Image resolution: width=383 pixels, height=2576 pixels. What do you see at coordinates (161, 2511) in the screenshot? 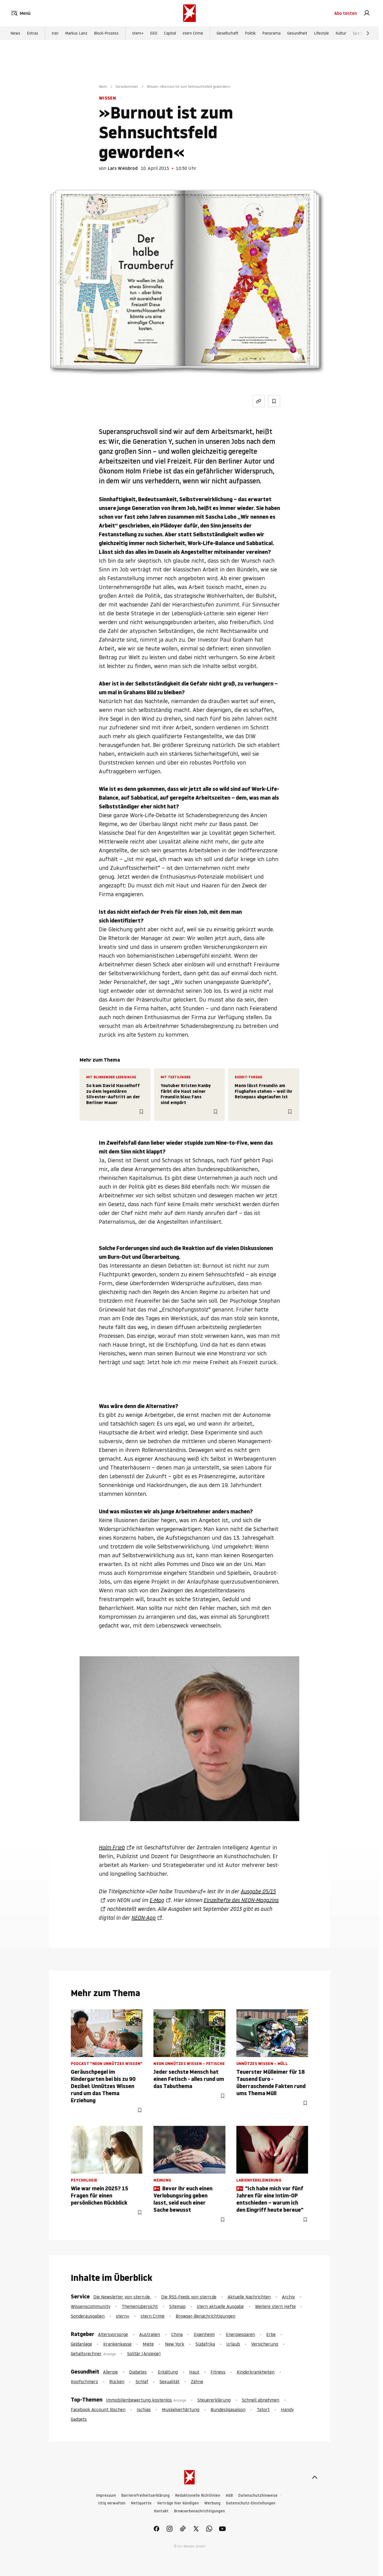
I see `Kontakt` at bounding box center [161, 2511].